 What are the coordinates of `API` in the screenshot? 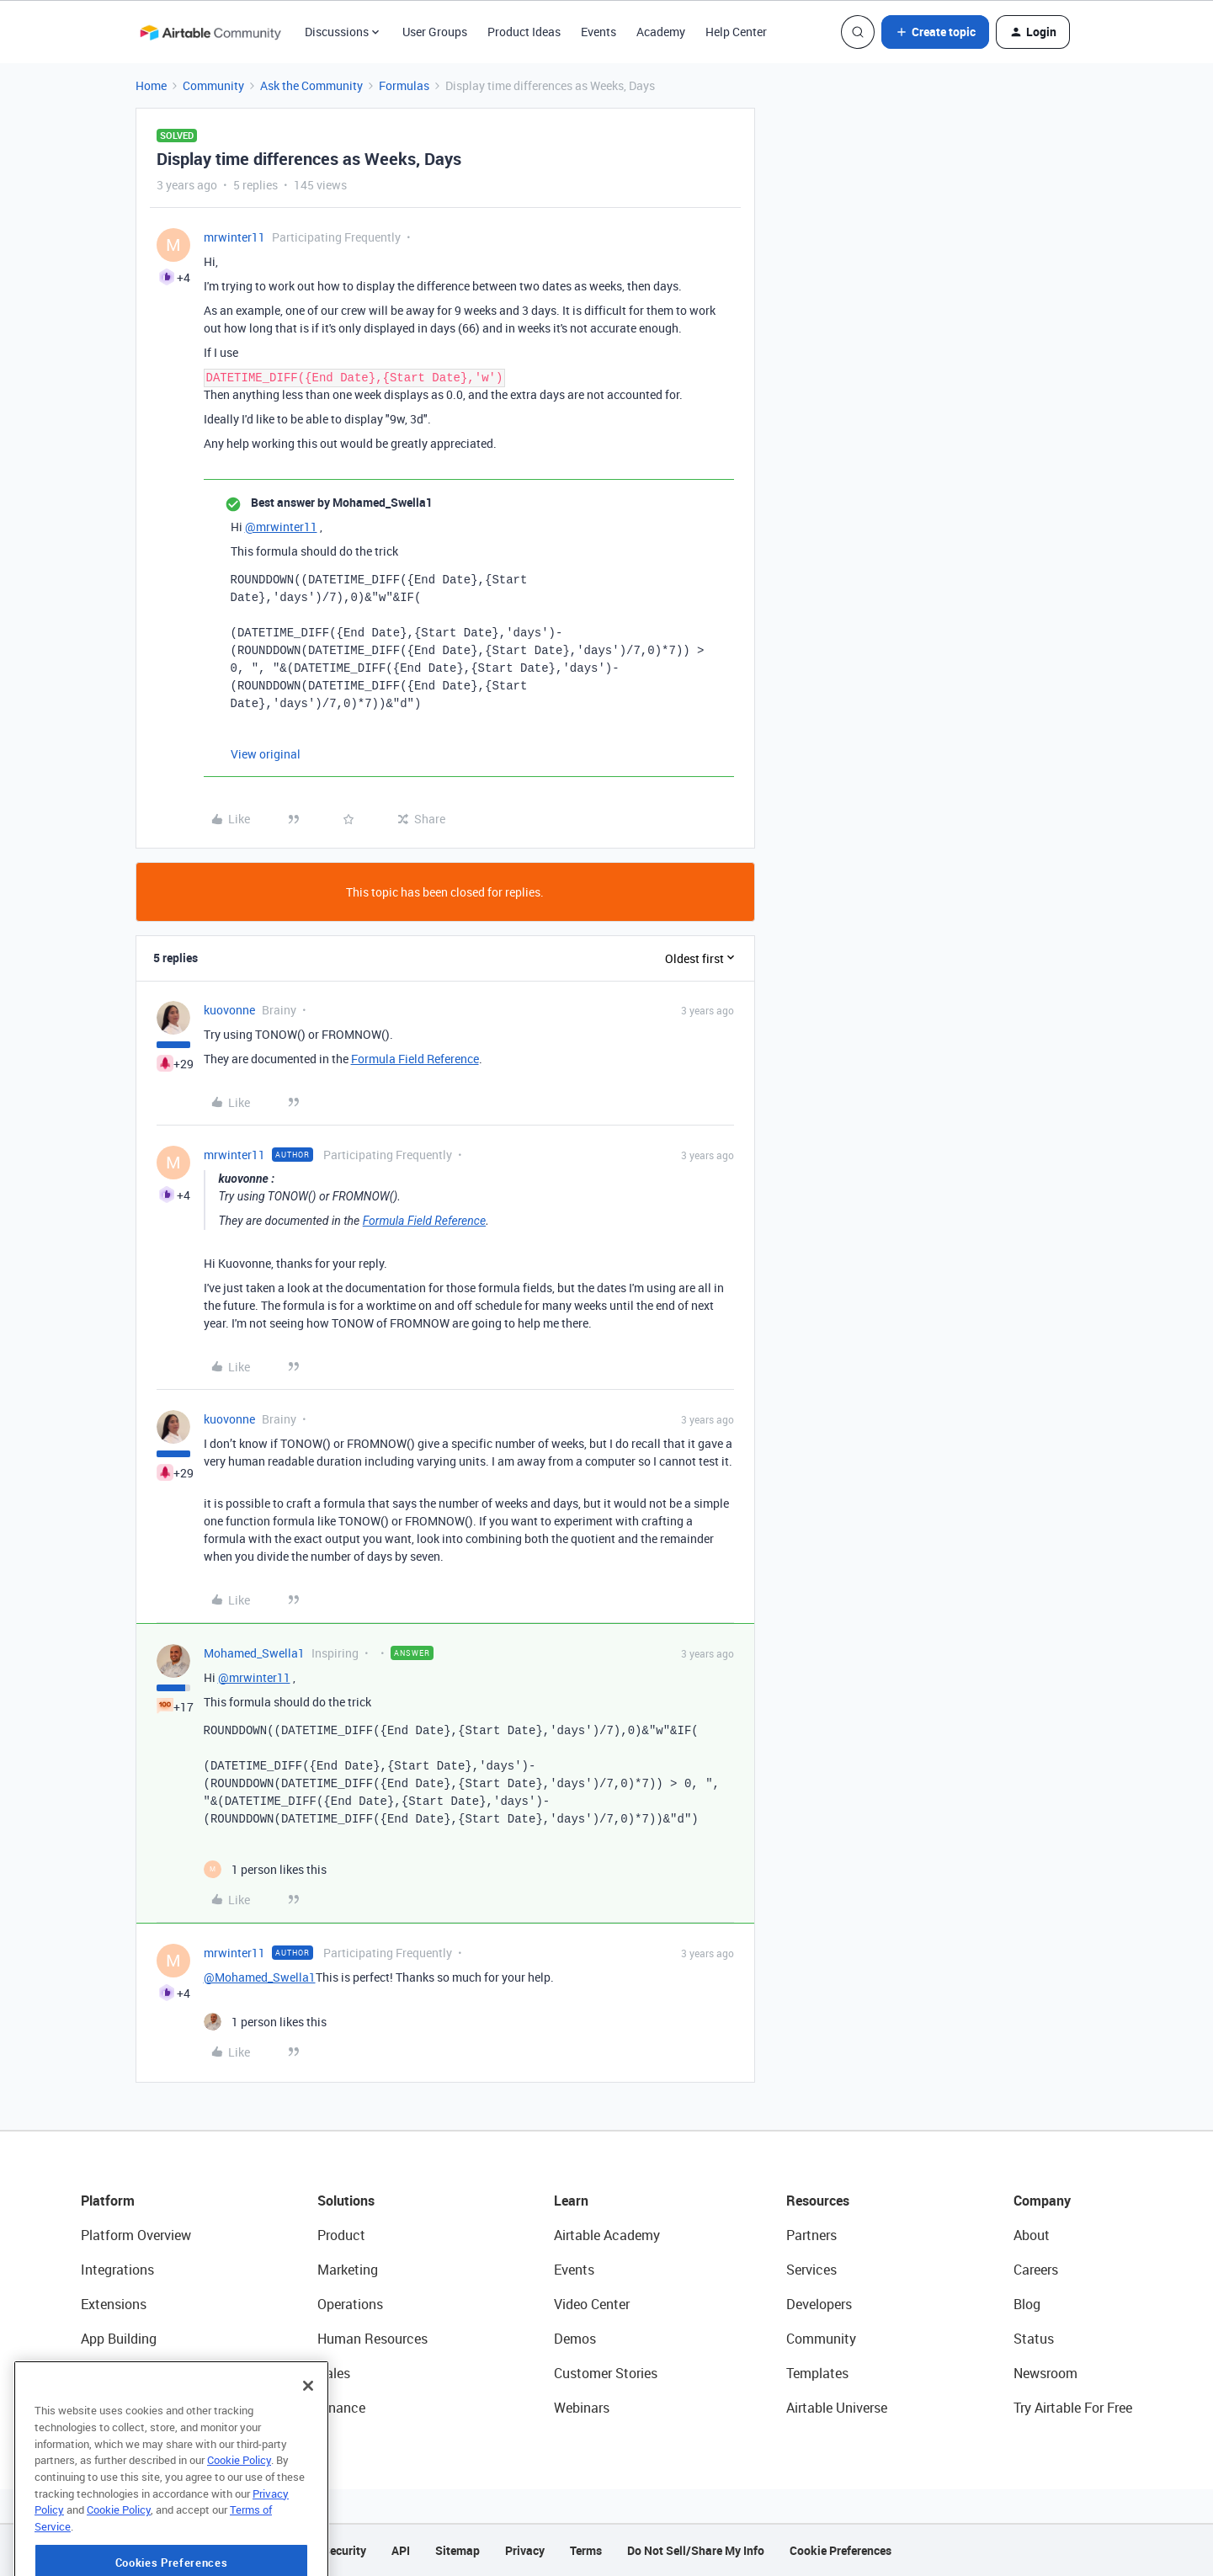 It's located at (400, 2550).